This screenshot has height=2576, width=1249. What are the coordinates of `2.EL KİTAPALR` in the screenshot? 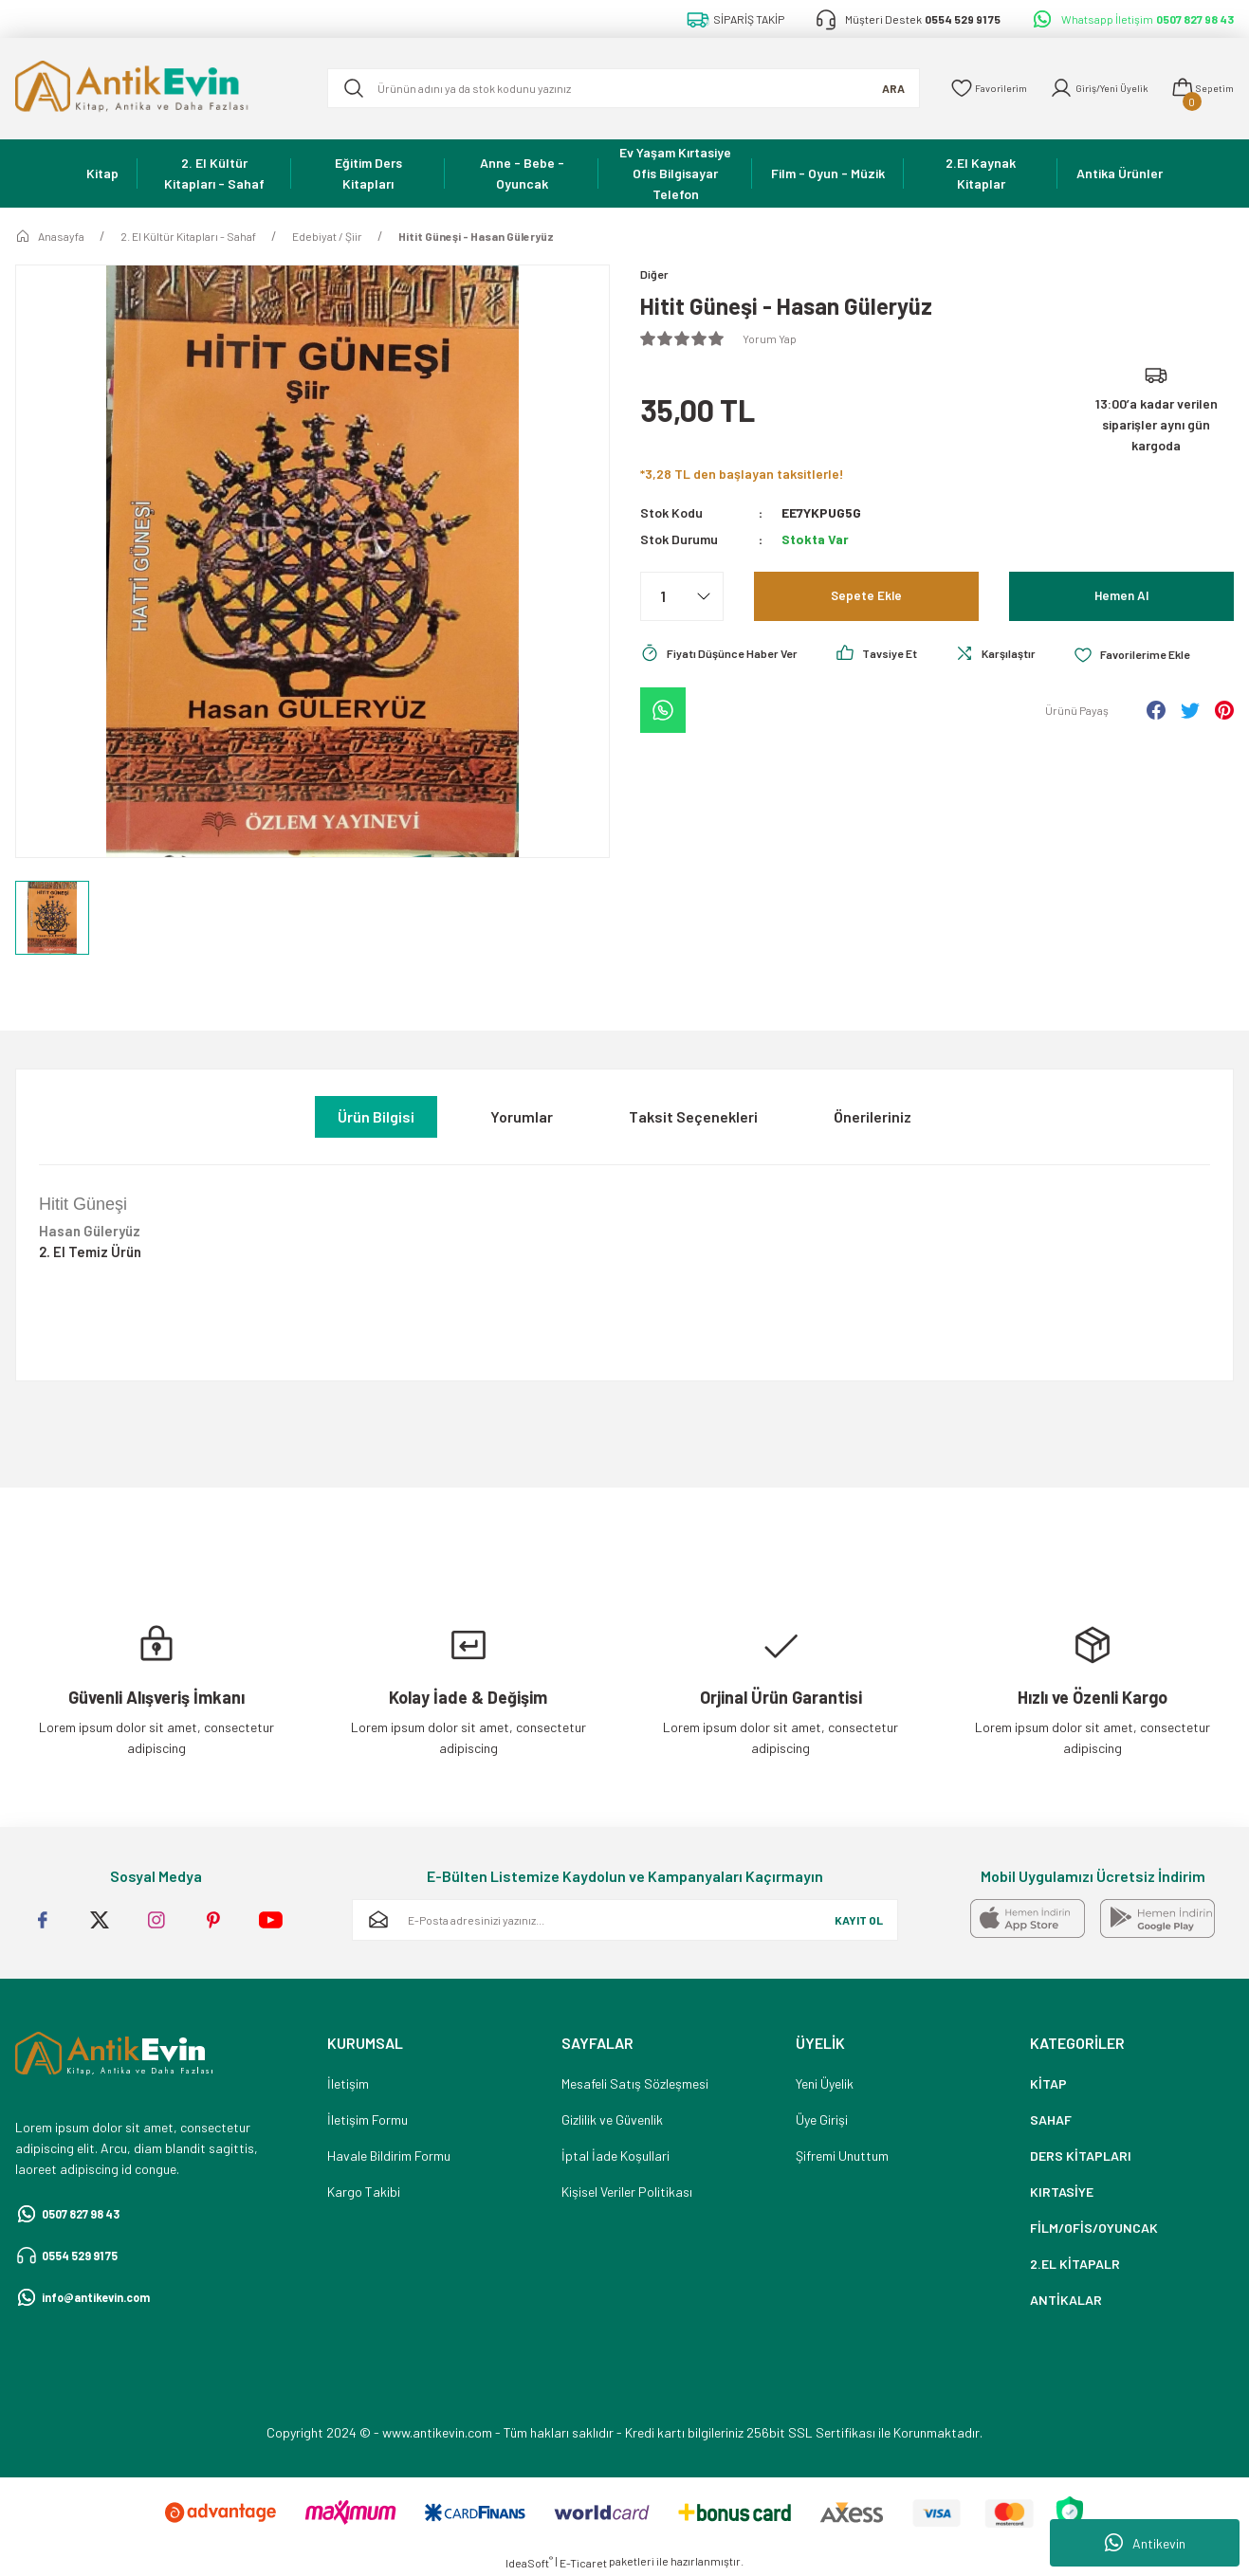 It's located at (1075, 2264).